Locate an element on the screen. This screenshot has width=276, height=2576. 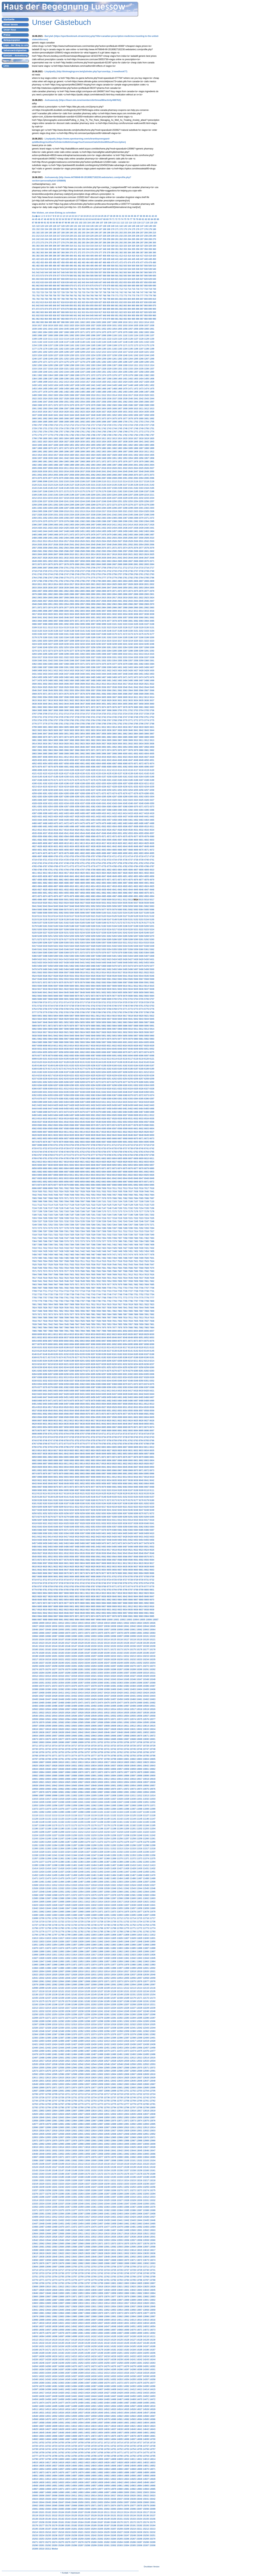
3212 is located at coordinates (93, 641).